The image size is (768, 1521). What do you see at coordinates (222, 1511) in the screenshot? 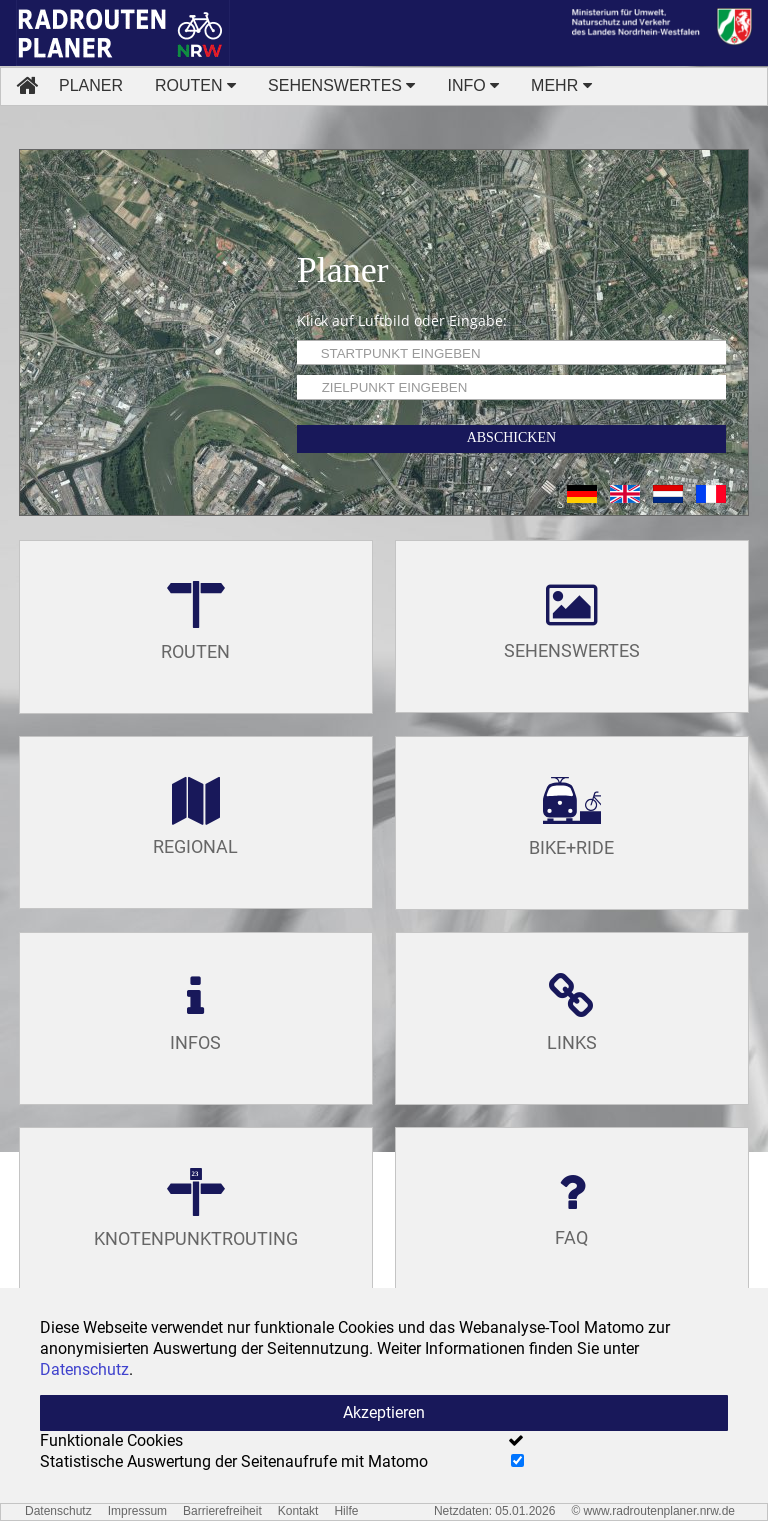
I see `Barrierefreiheit` at bounding box center [222, 1511].